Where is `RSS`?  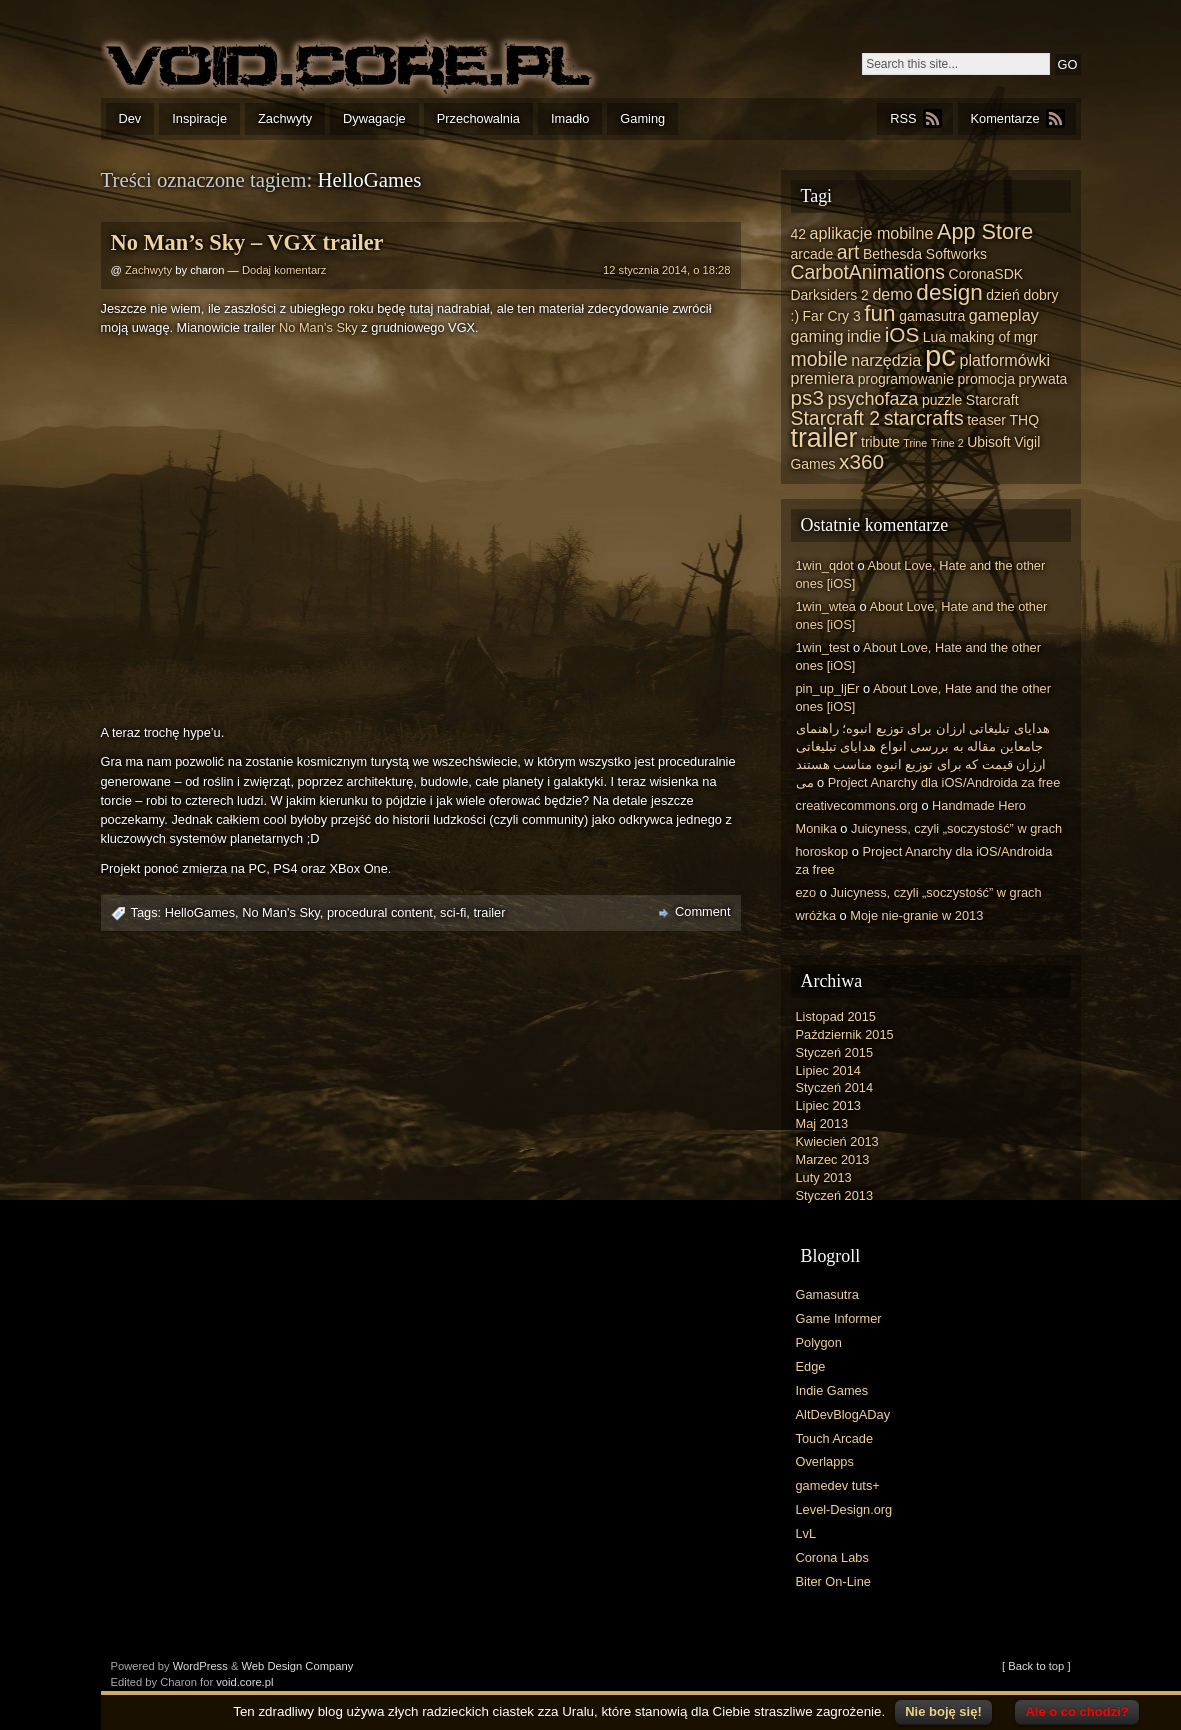 RSS is located at coordinates (903, 118).